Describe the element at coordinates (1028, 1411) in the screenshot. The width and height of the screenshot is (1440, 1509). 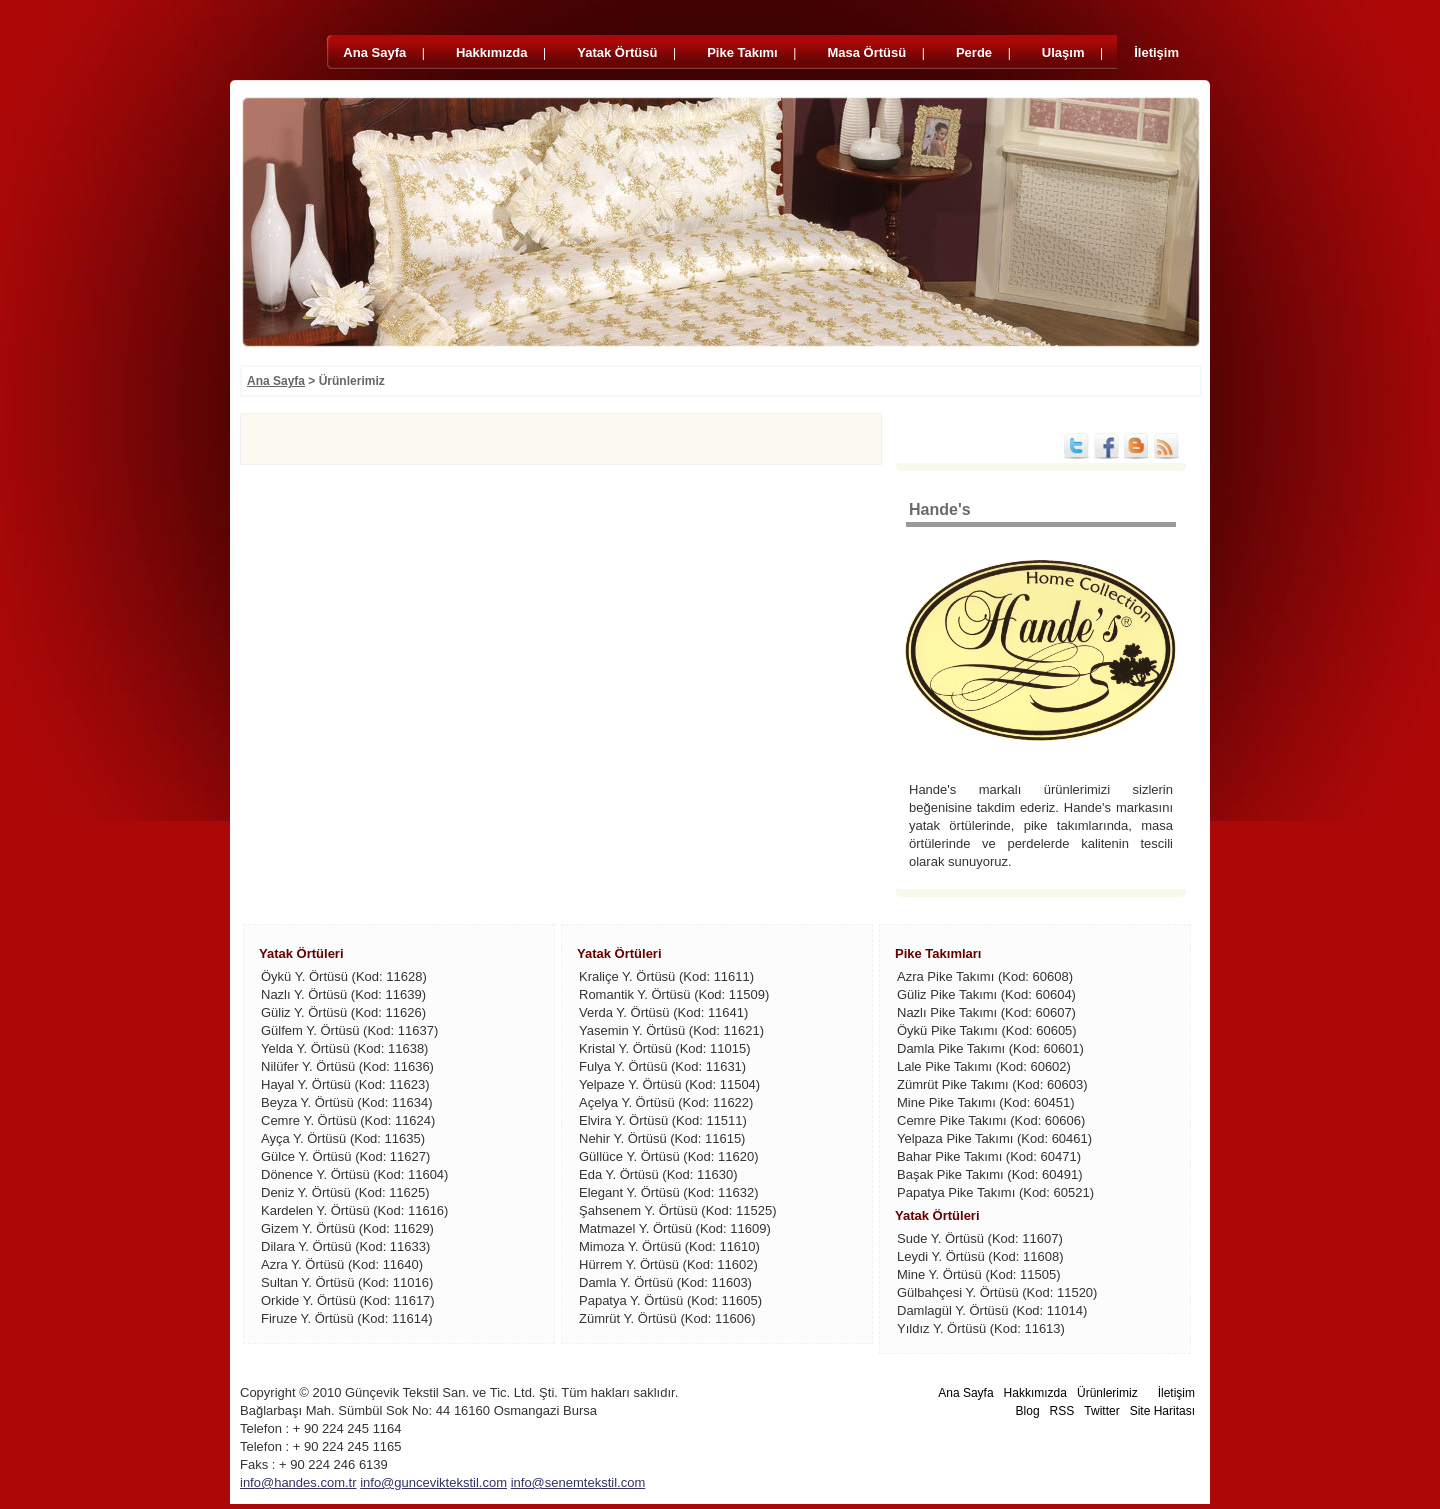
I see `Blog` at that location.